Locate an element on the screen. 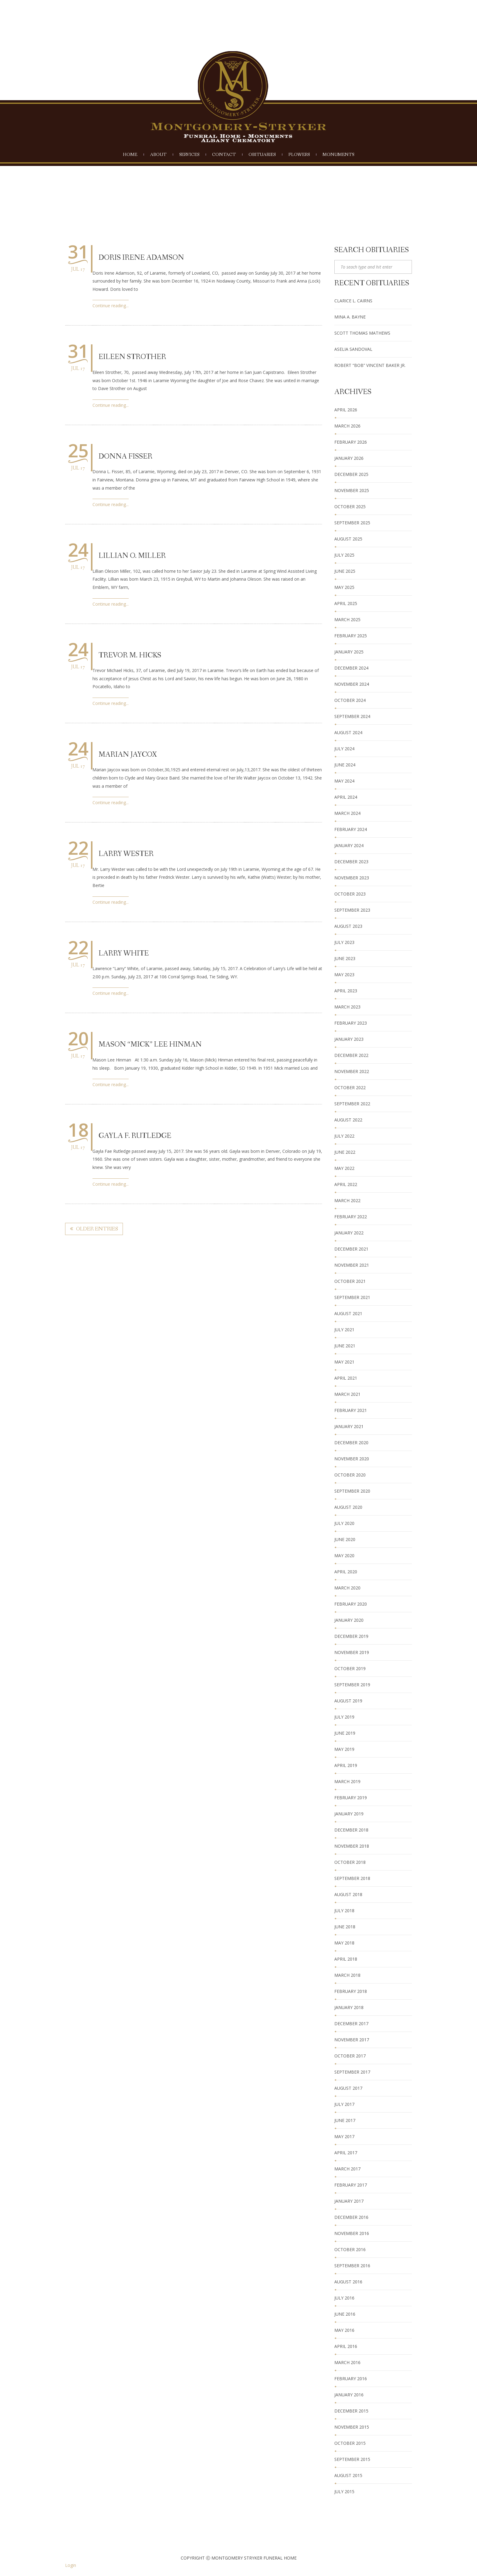  January 2022 is located at coordinates (349, 1233).